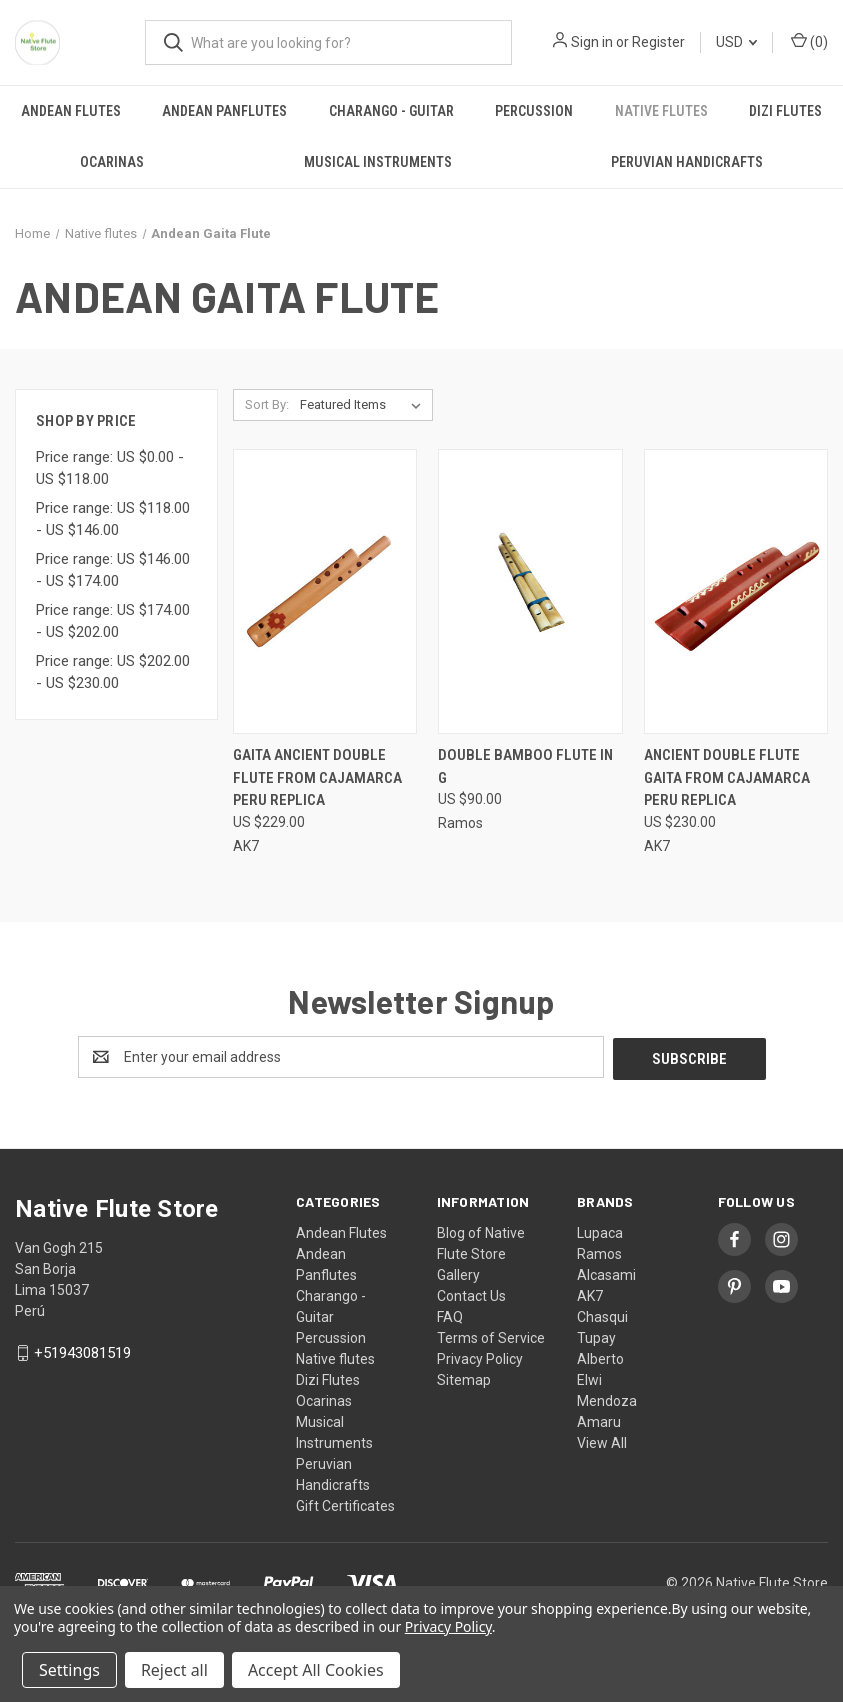  I want to click on [Double bamboo flute in G, US $90.00], so click(530, 591).